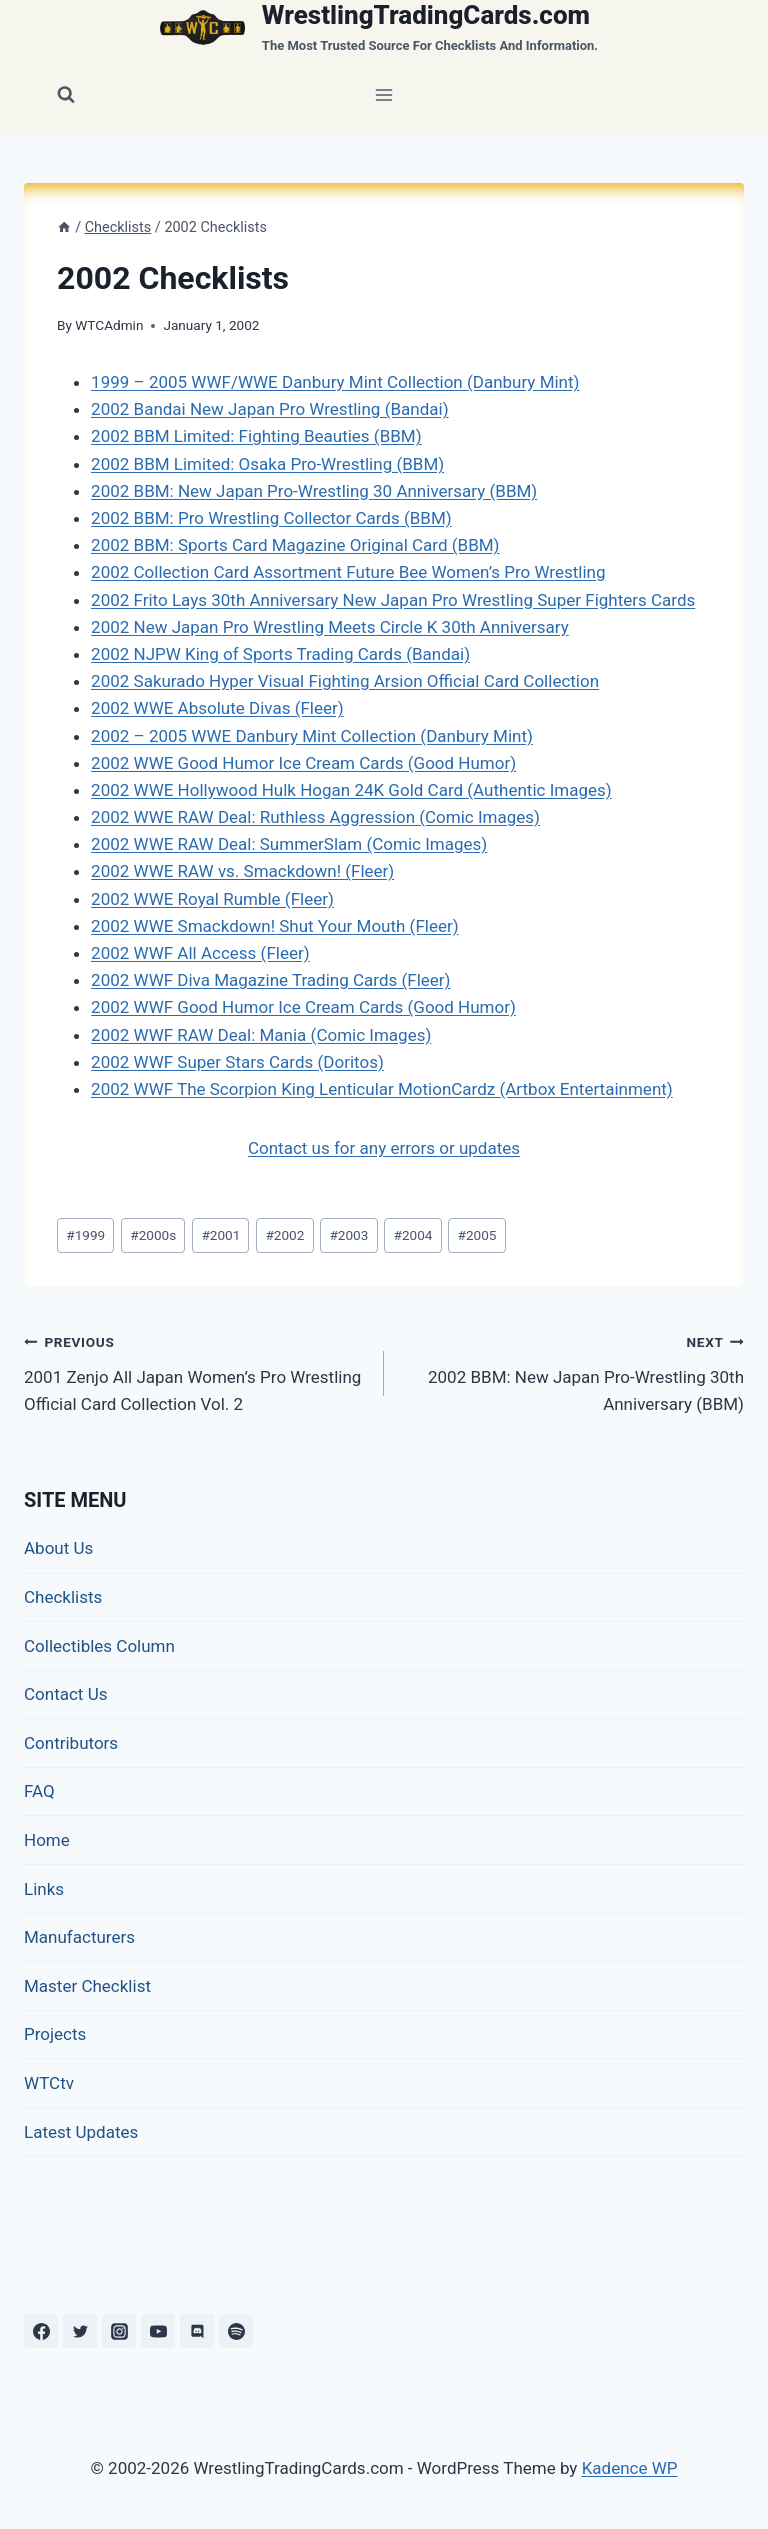  Describe the element at coordinates (109, 325) in the screenshot. I see `WTCAdmin` at that location.